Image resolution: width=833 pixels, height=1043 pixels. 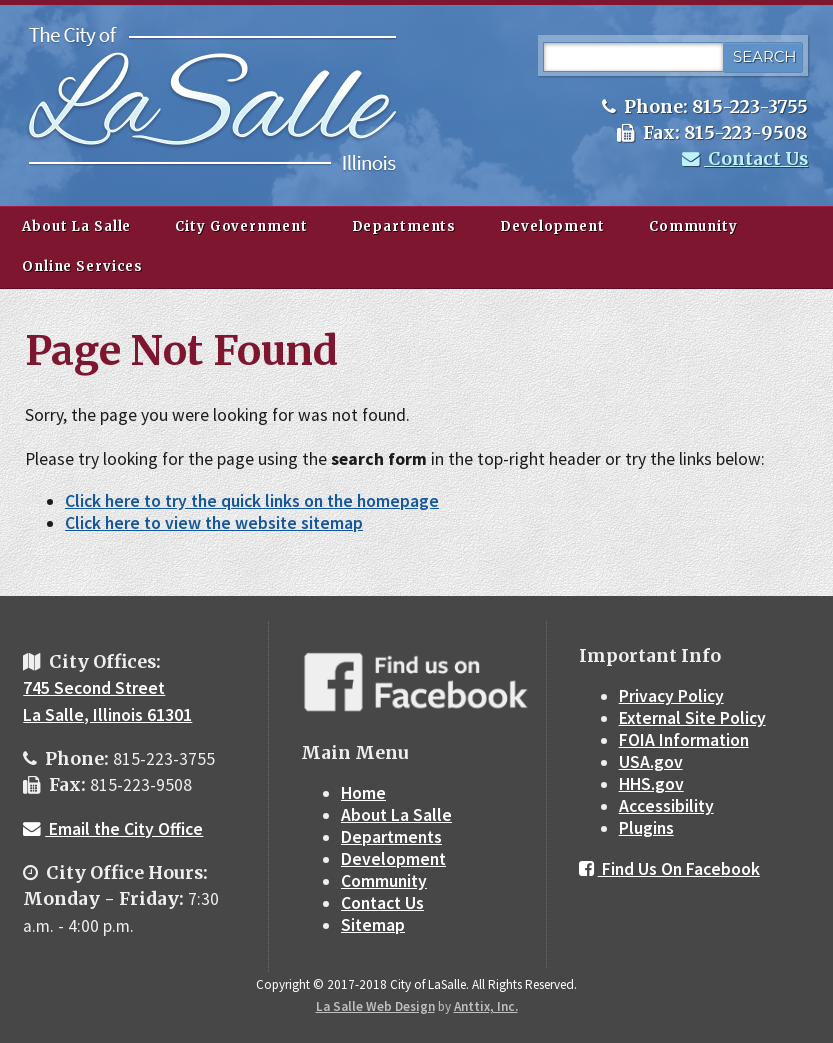 What do you see at coordinates (486, 1006) in the screenshot?
I see `Anttix, Inc.` at bounding box center [486, 1006].